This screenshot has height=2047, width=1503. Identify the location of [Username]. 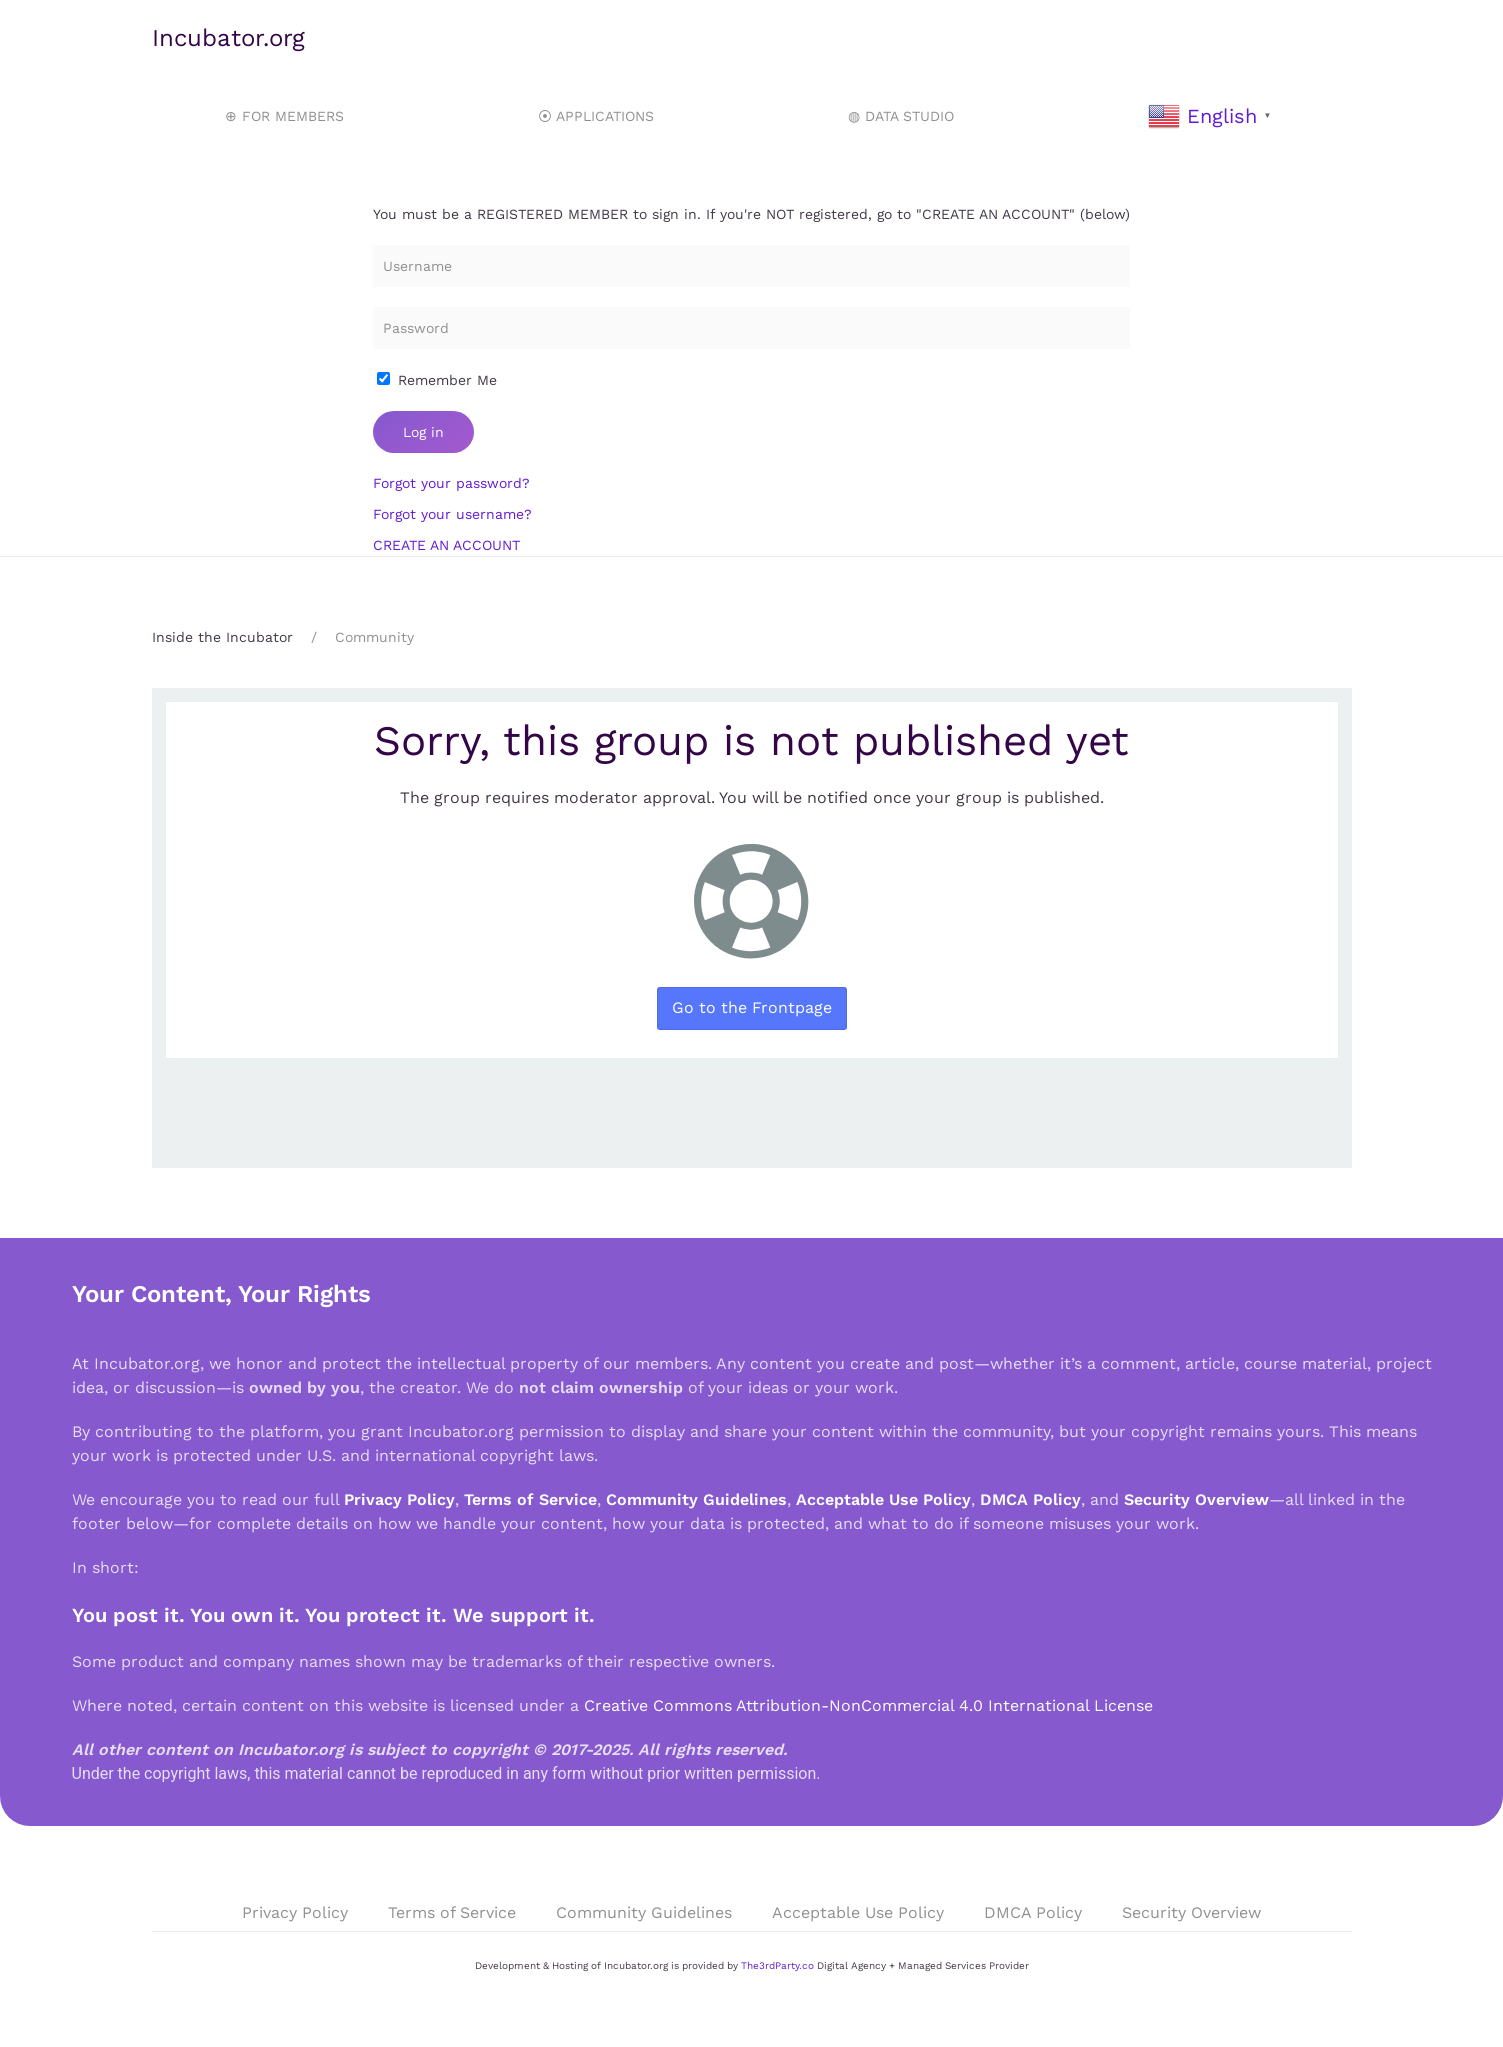
(751, 266).